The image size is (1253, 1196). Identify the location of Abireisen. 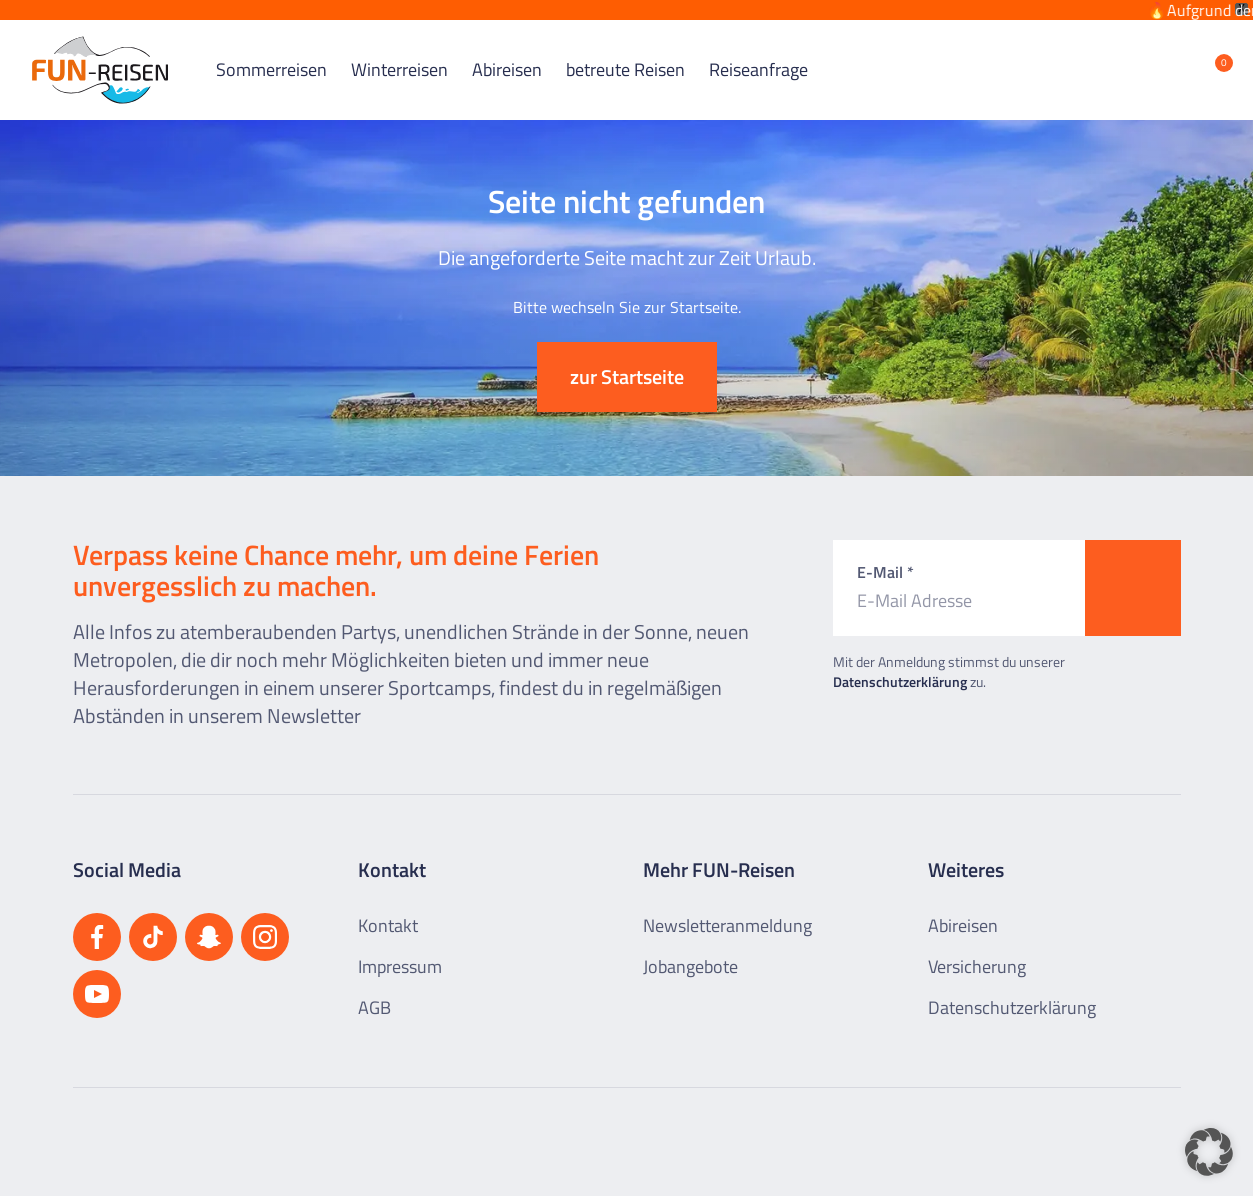
(507, 54).